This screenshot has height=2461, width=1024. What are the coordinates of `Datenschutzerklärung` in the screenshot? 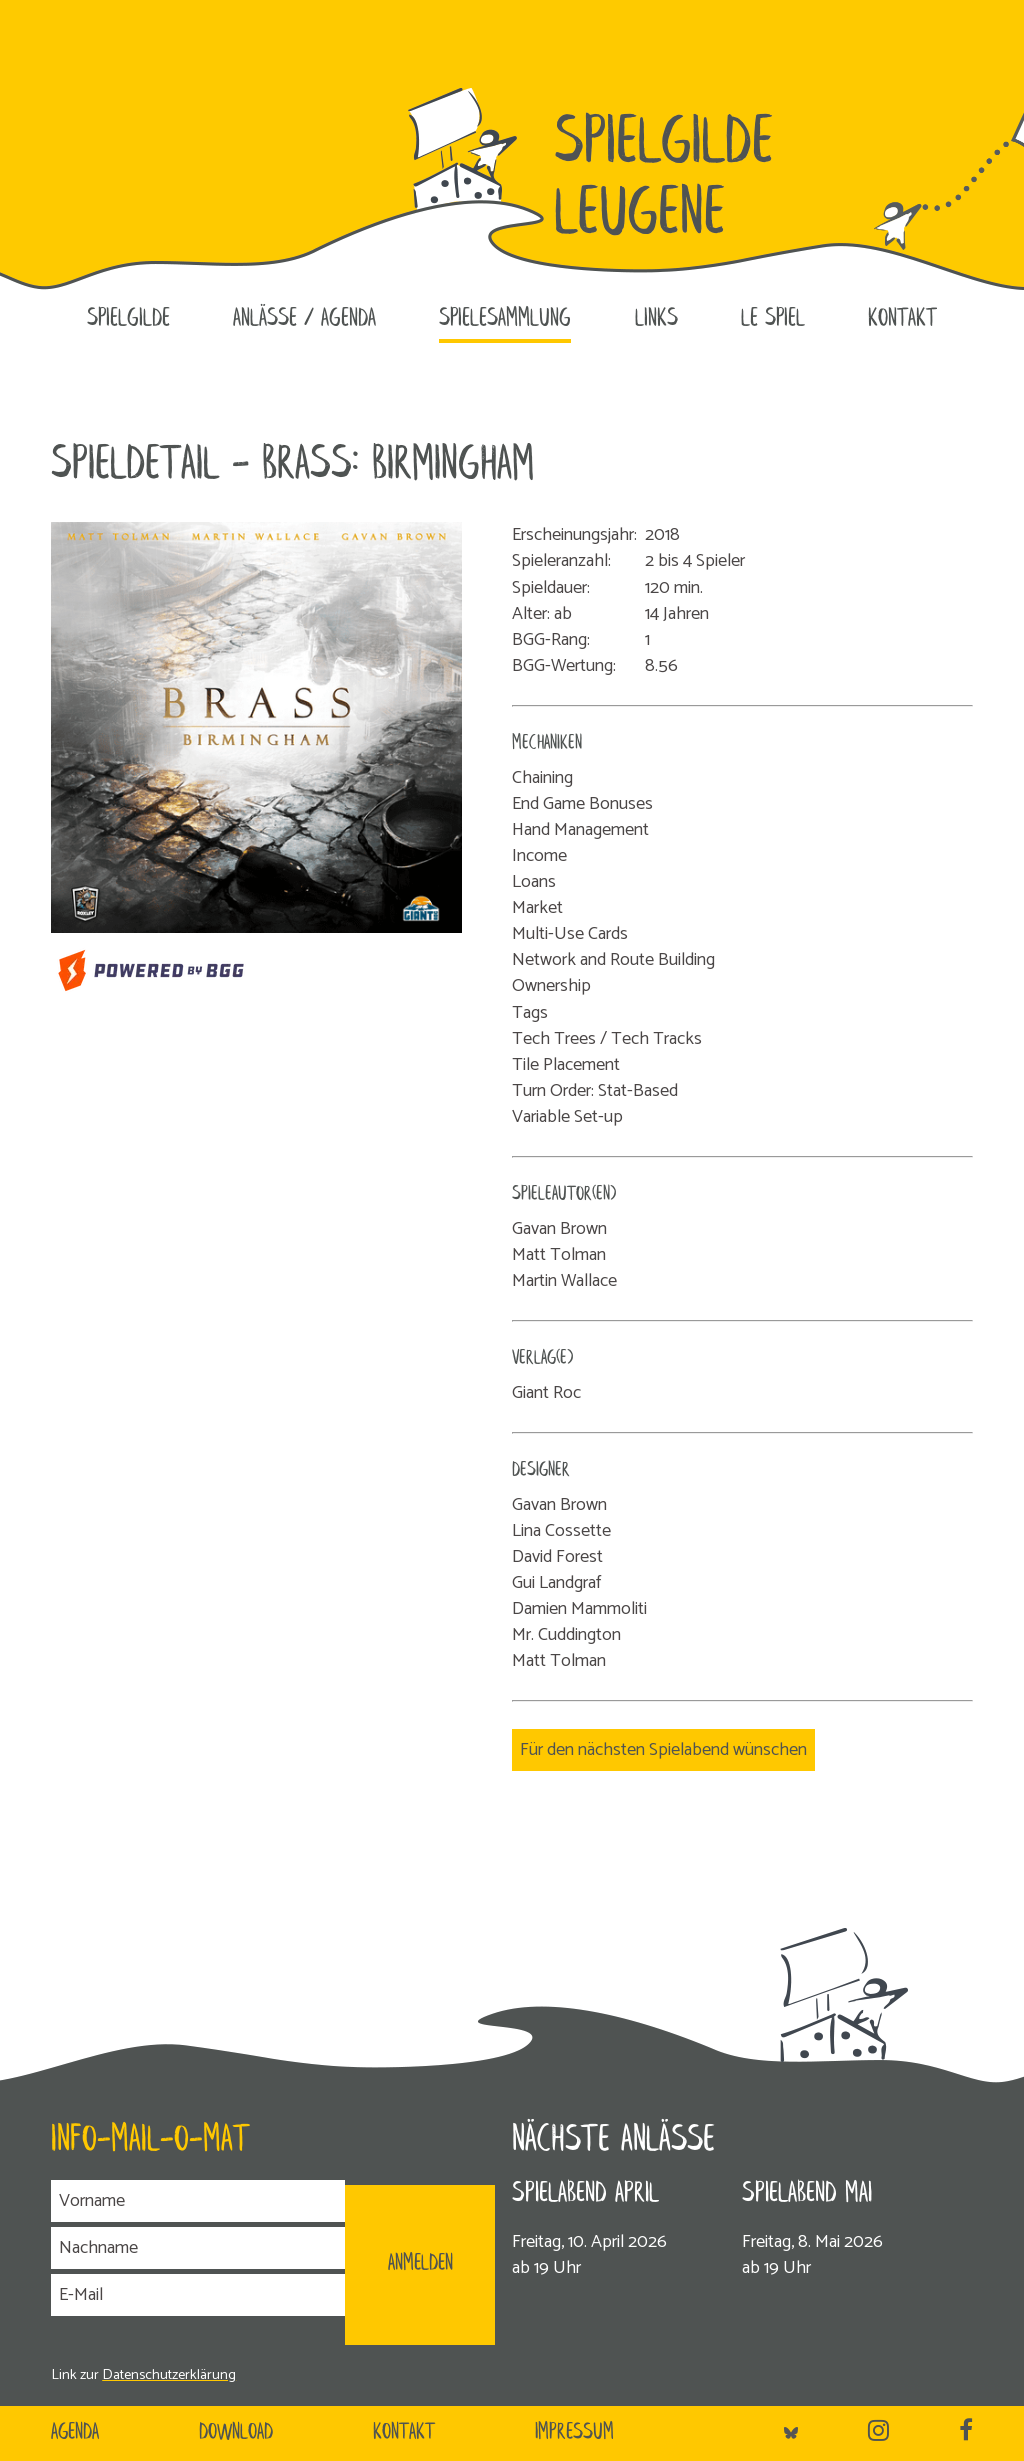 It's located at (169, 2375).